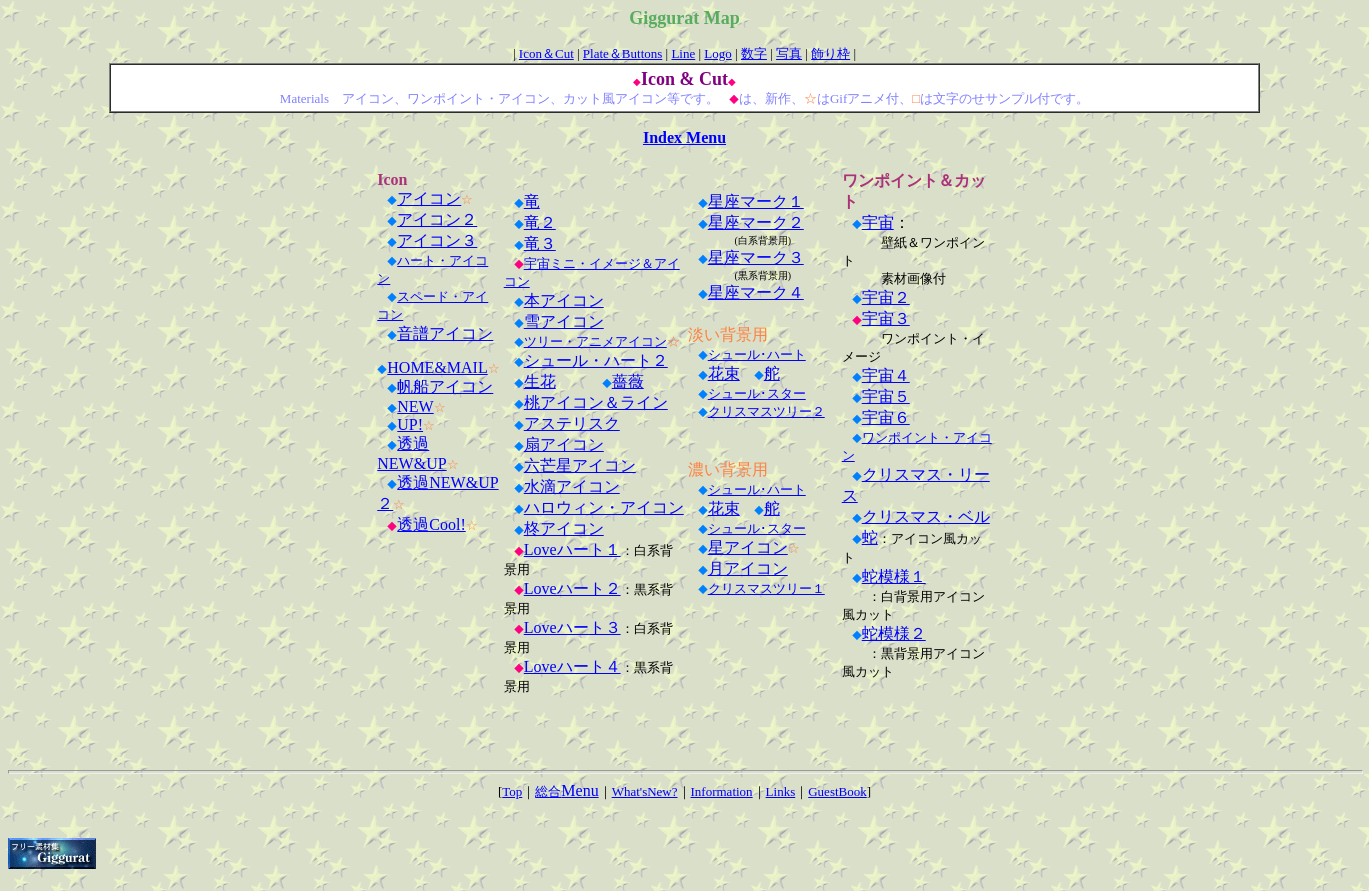 This screenshot has width=1369, height=891. Describe the element at coordinates (572, 486) in the screenshot. I see `水滴アイコン` at that location.